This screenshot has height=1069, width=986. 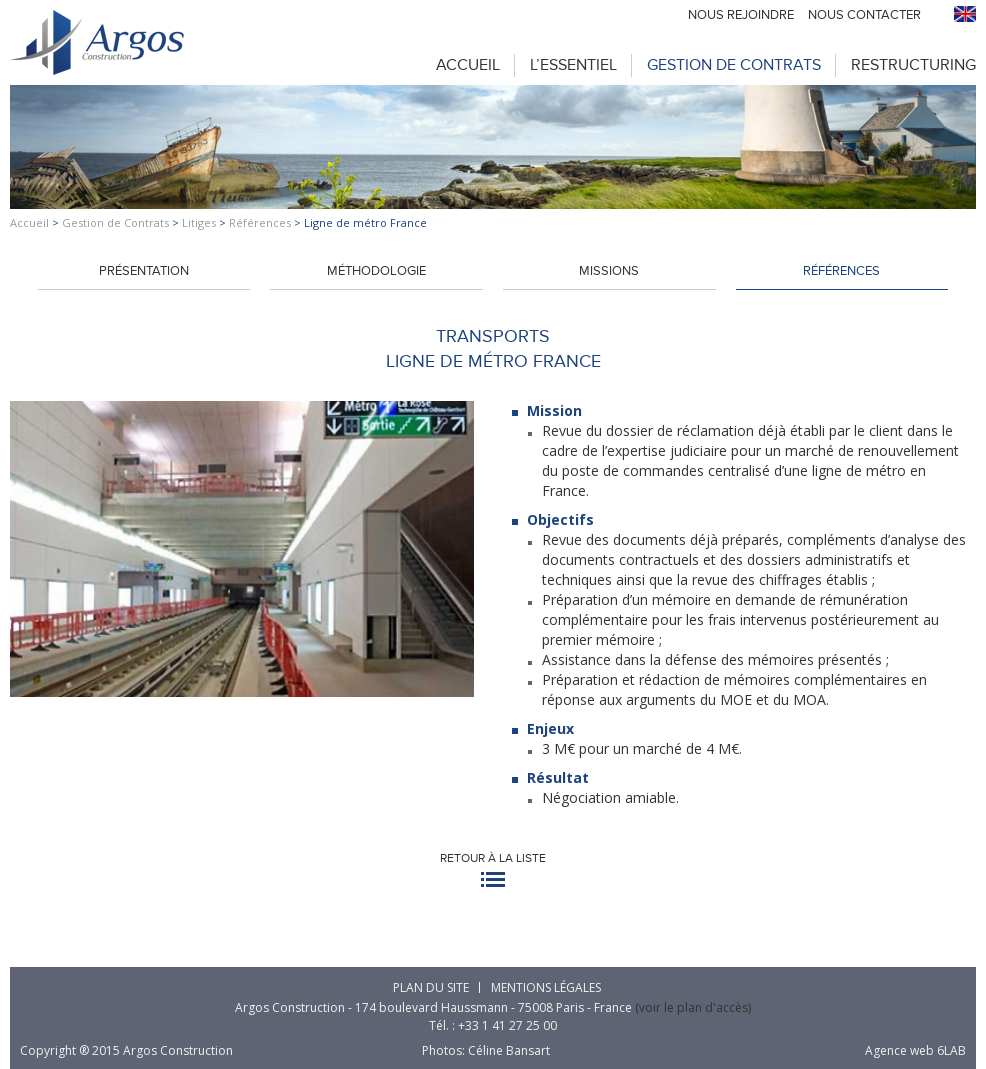 I want to click on Restructuring, so click(x=913, y=65).